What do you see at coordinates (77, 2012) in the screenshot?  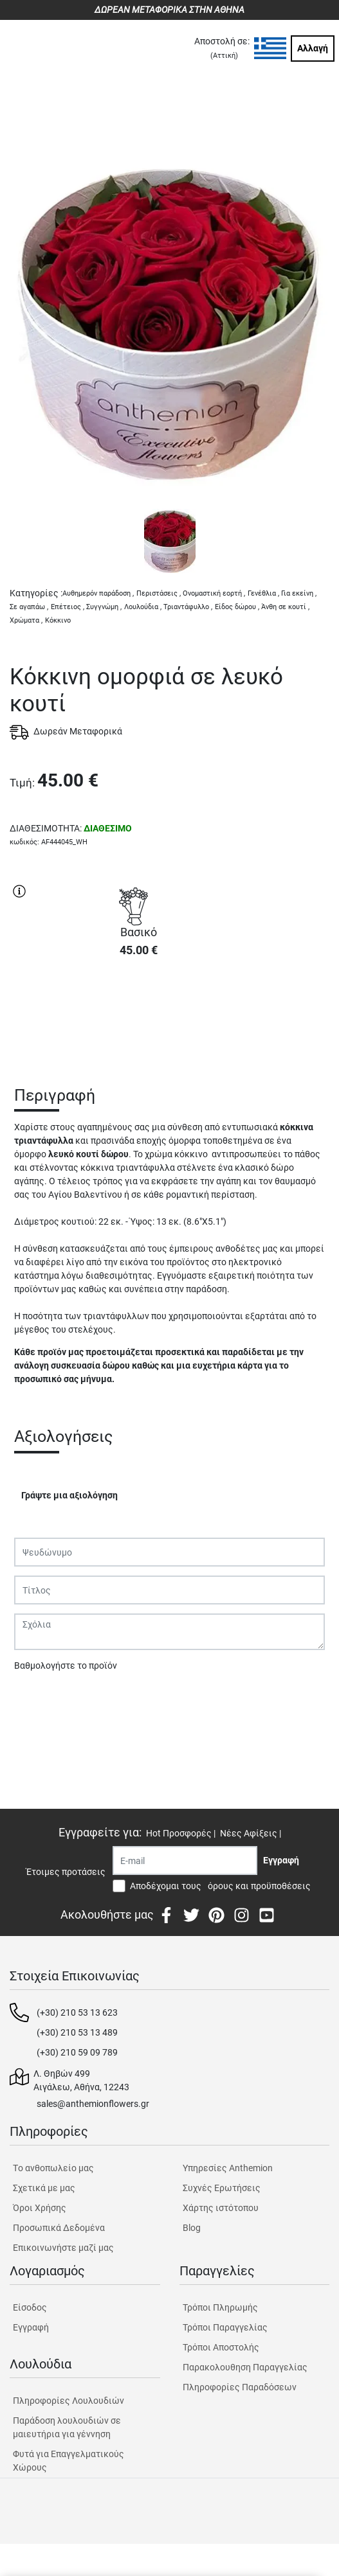 I see `(+30) 210 53 13 623` at bounding box center [77, 2012].